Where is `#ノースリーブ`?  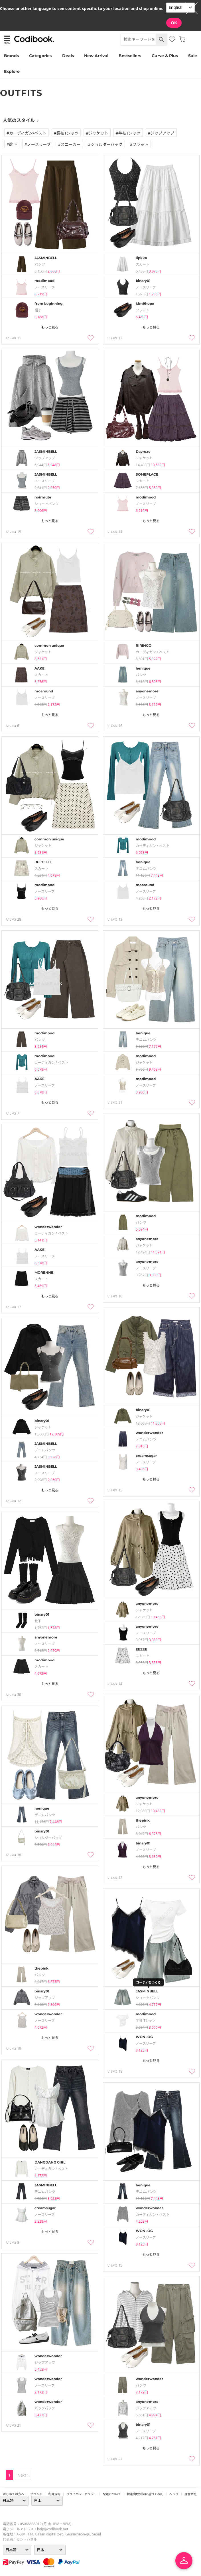 #ノースリーブ is located at coordinates (38, 144).